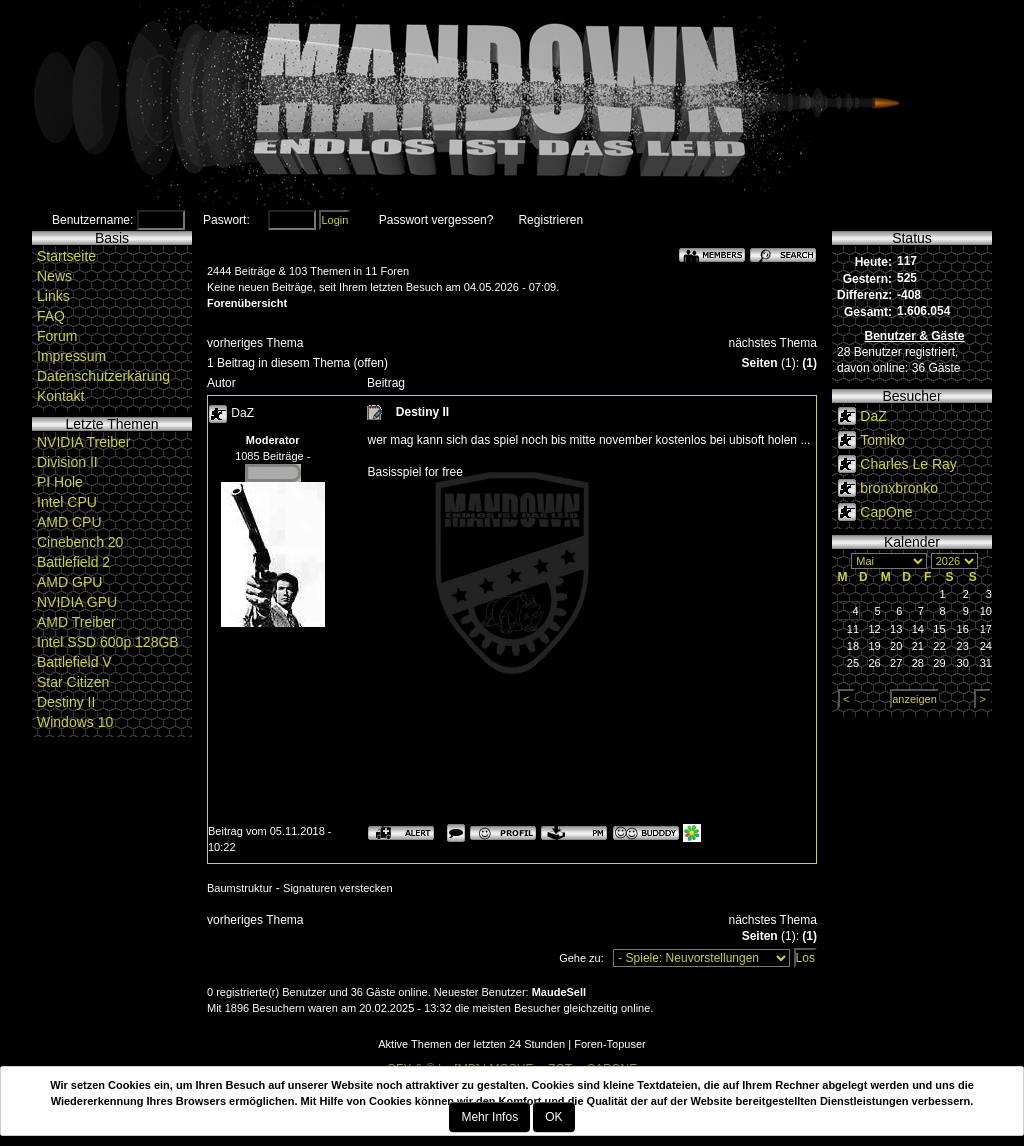 Image resolution: width=1024 pixels, height=1146 pixels. Describe the element at coordinates (51, 316) in the screenshot. I see `FAQ` at that location.